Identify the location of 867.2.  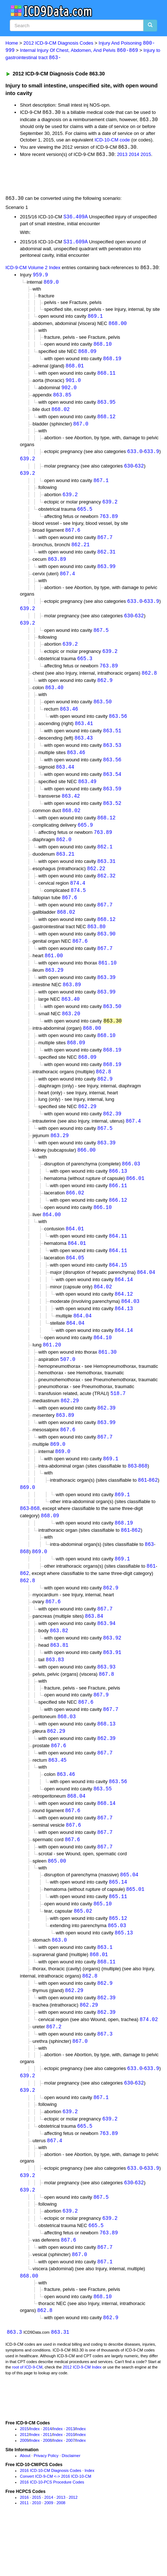
(54, 2071).